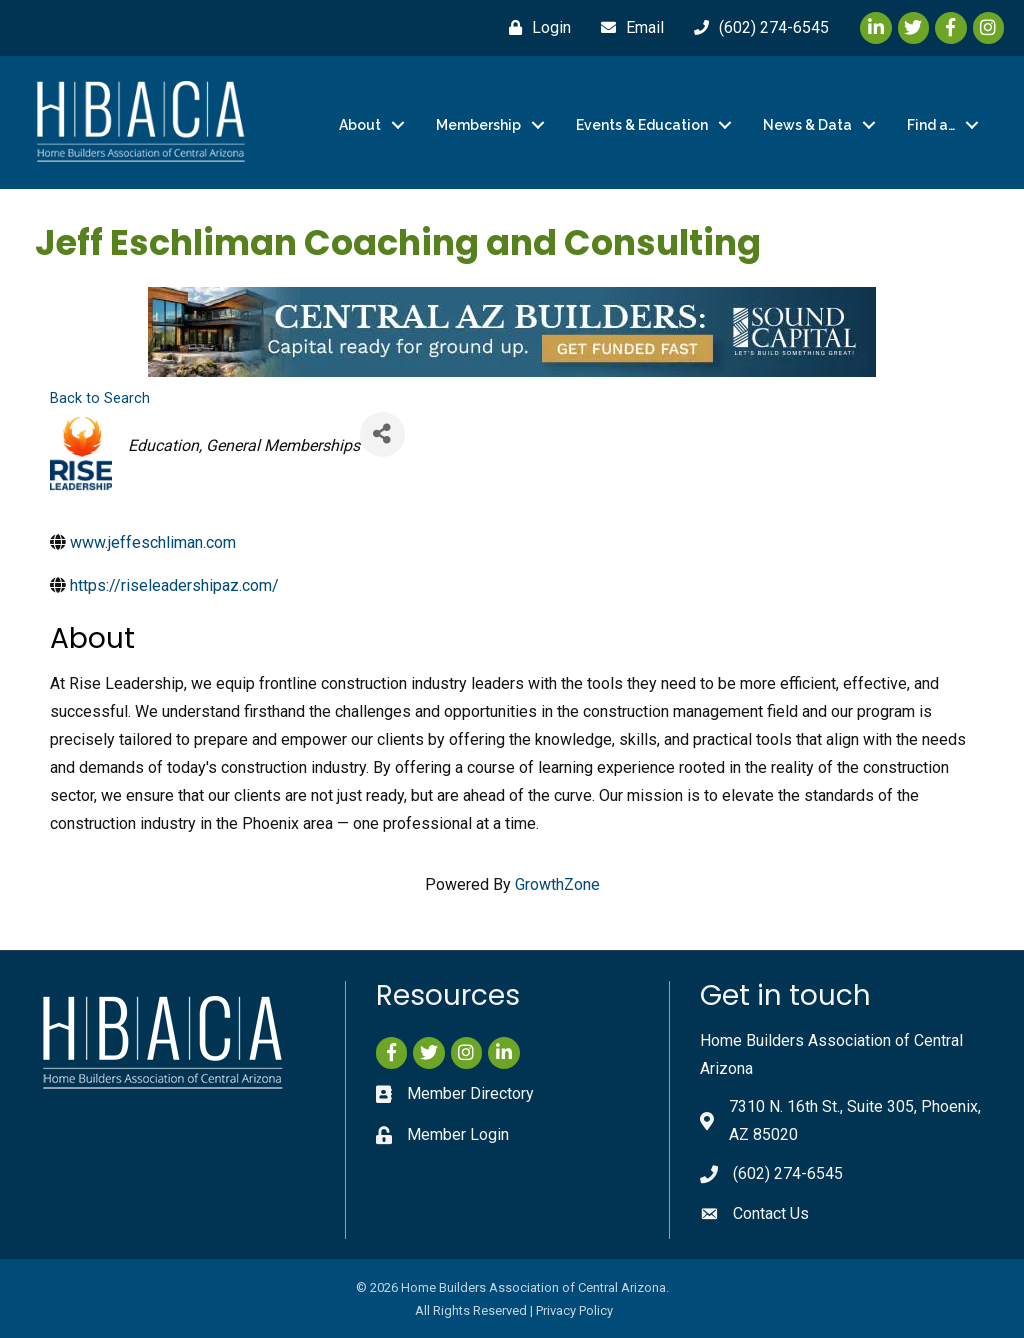  I want to click on Events & Education, so click(642, 125).